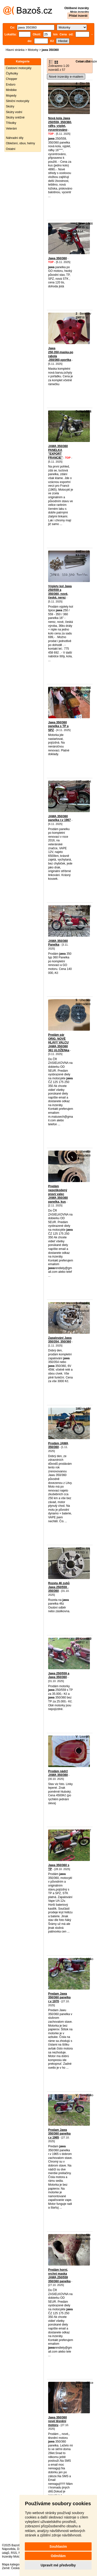 The image size is (97, 2576). What do you see at coordinates (59, 818) in the screenshot?
I see `JAWA 350/360 panelka r.v 1967` at bounding box center [59, 818].